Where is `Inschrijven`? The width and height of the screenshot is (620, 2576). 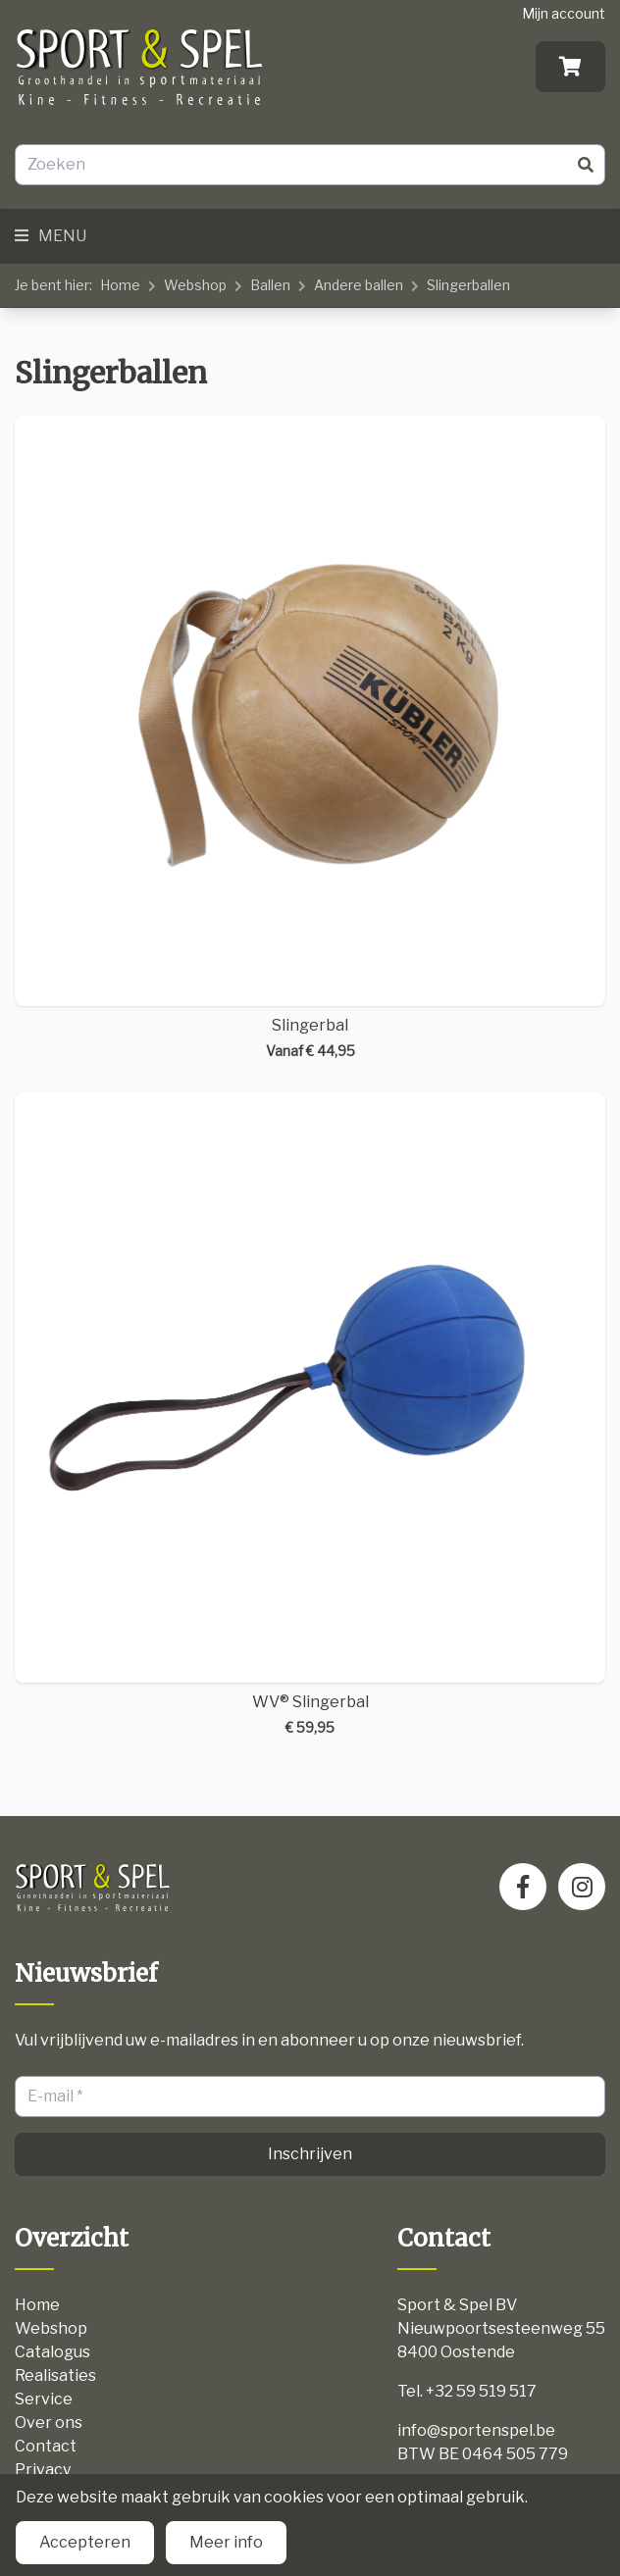 Inschrijven is located at coordinates (310, 2154).